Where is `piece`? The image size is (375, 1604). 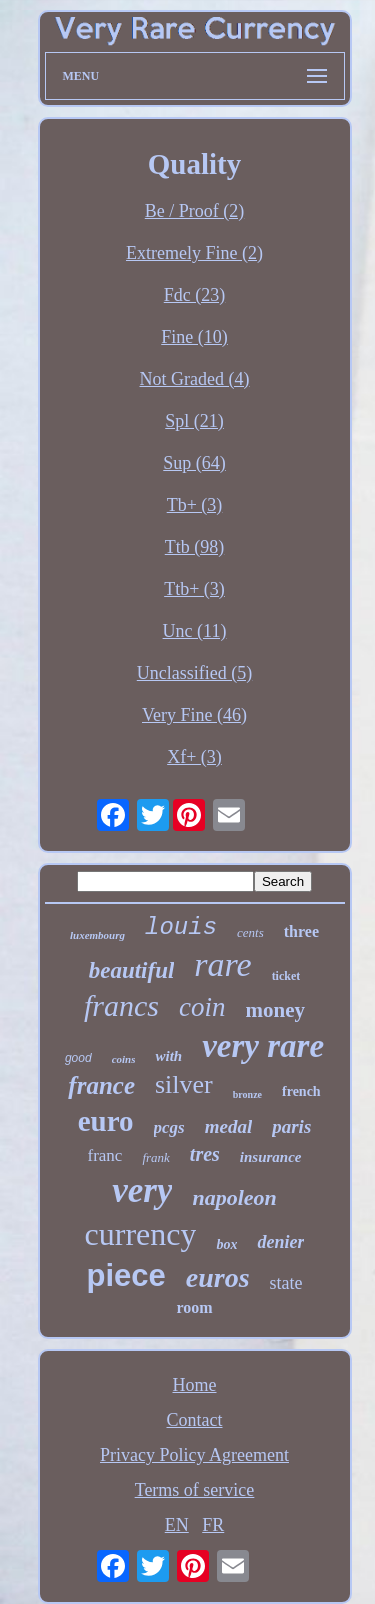 piece is located at coordinates (125, 1275).